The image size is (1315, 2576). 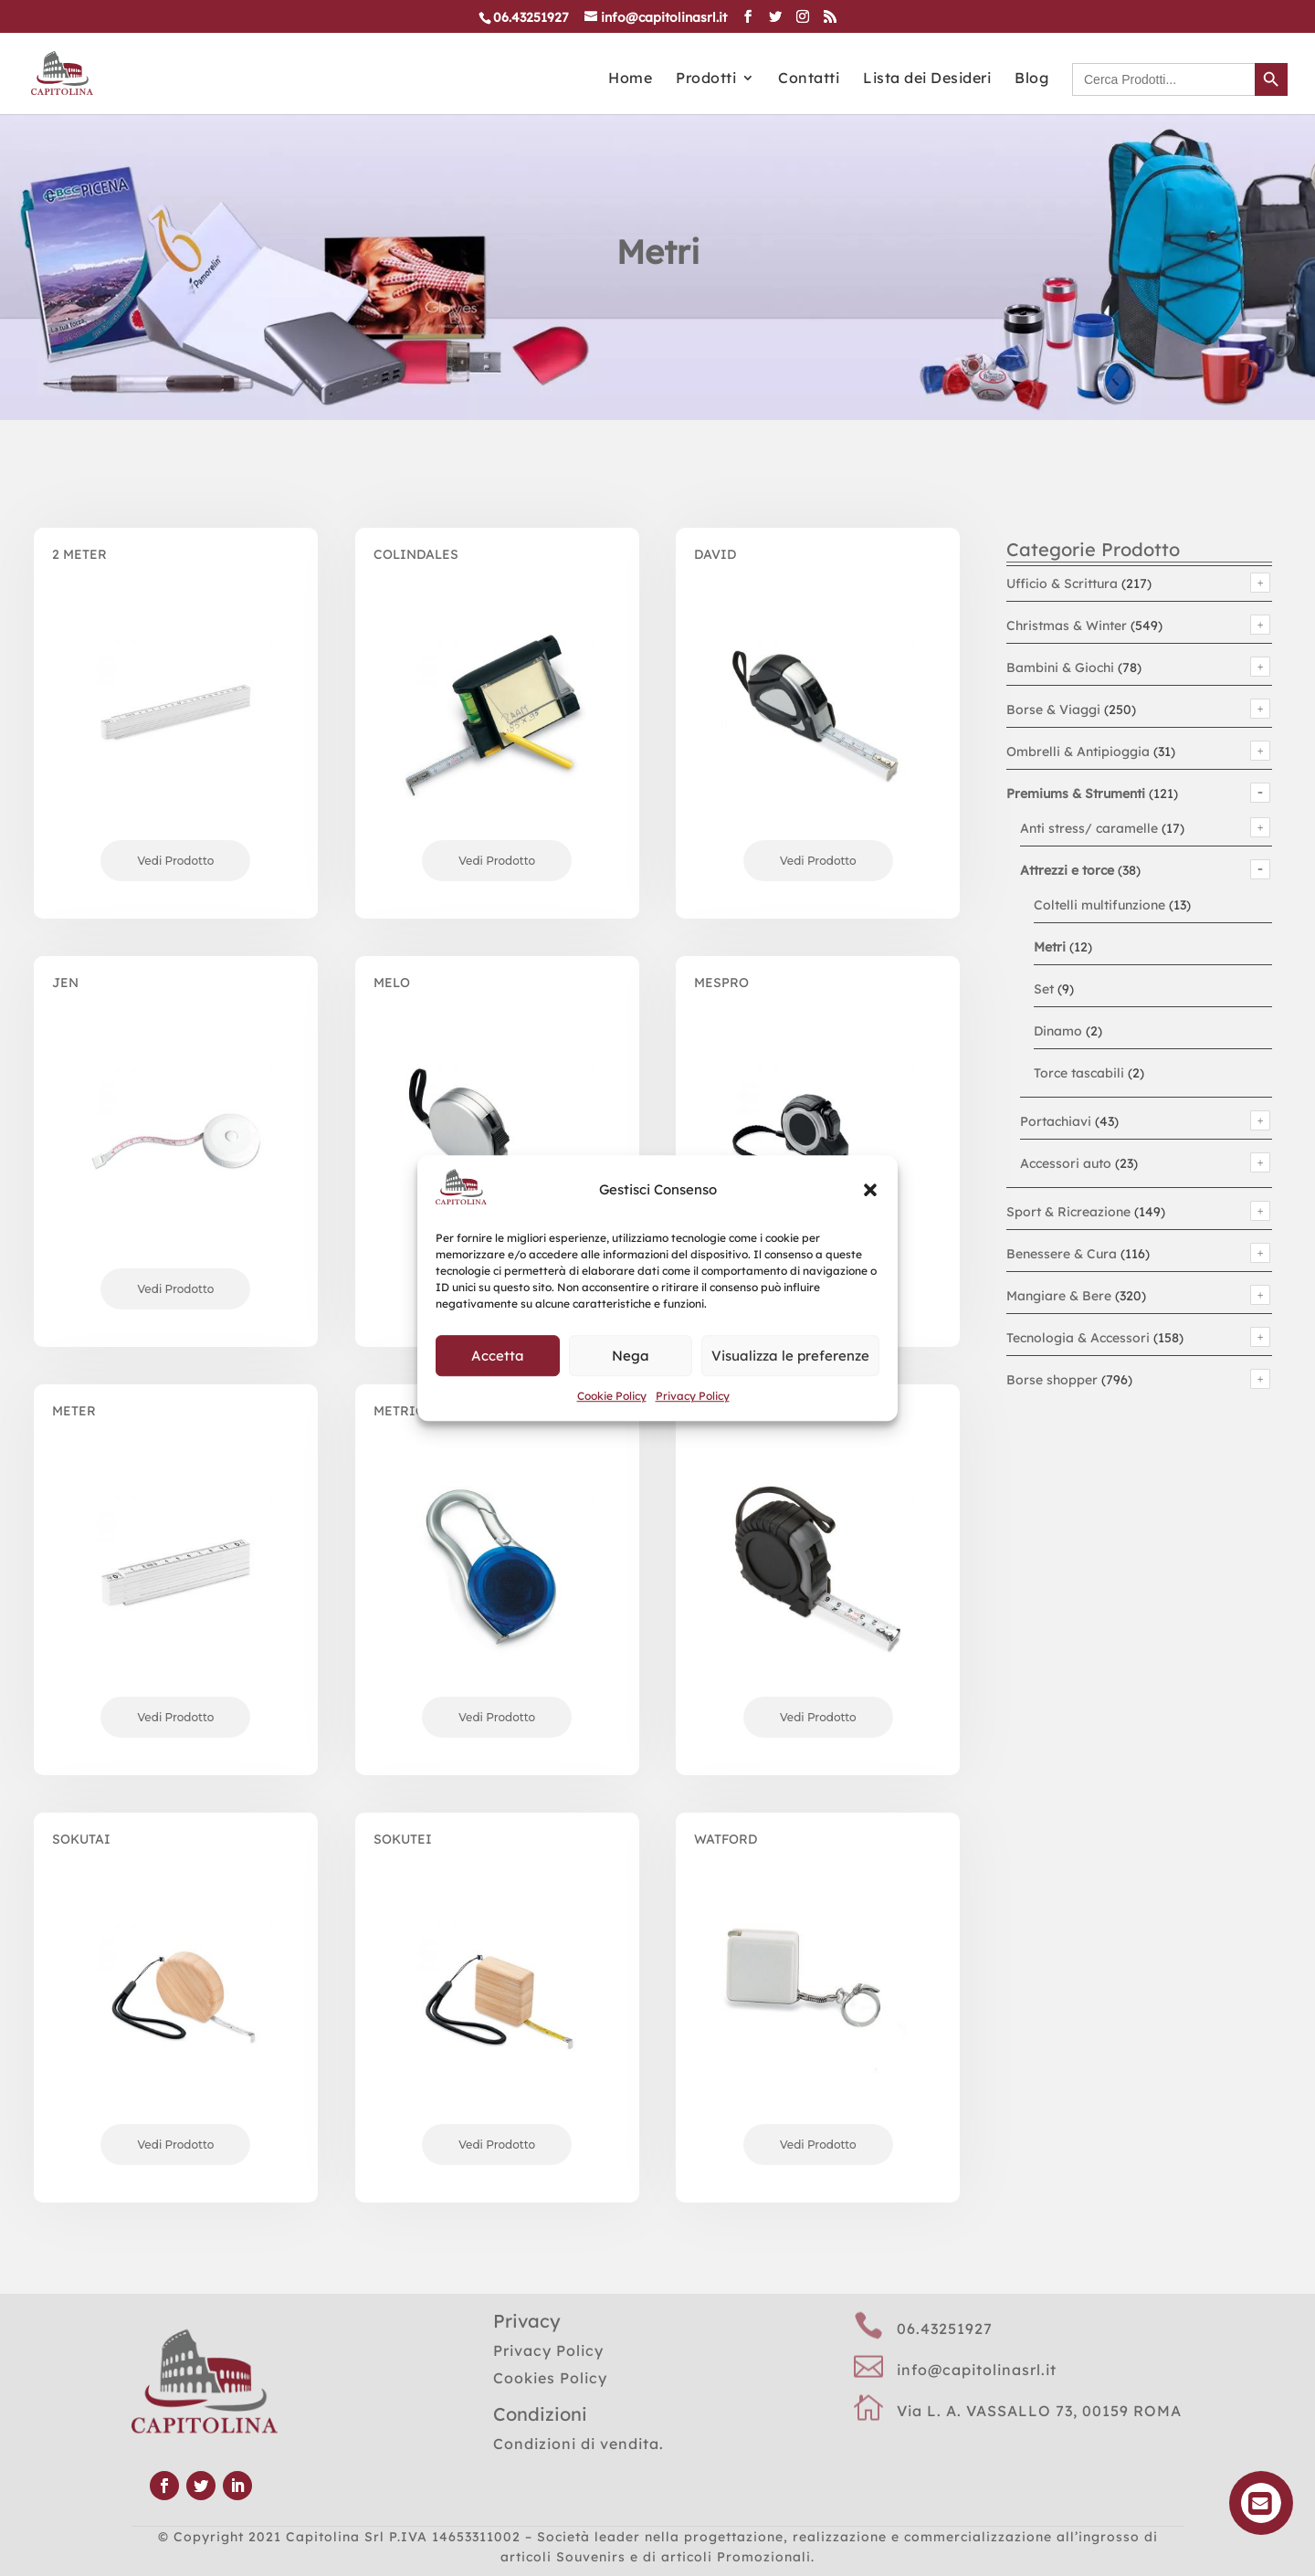 I want to click on Visualizza le preferenze, so click(x=790, y=1355).